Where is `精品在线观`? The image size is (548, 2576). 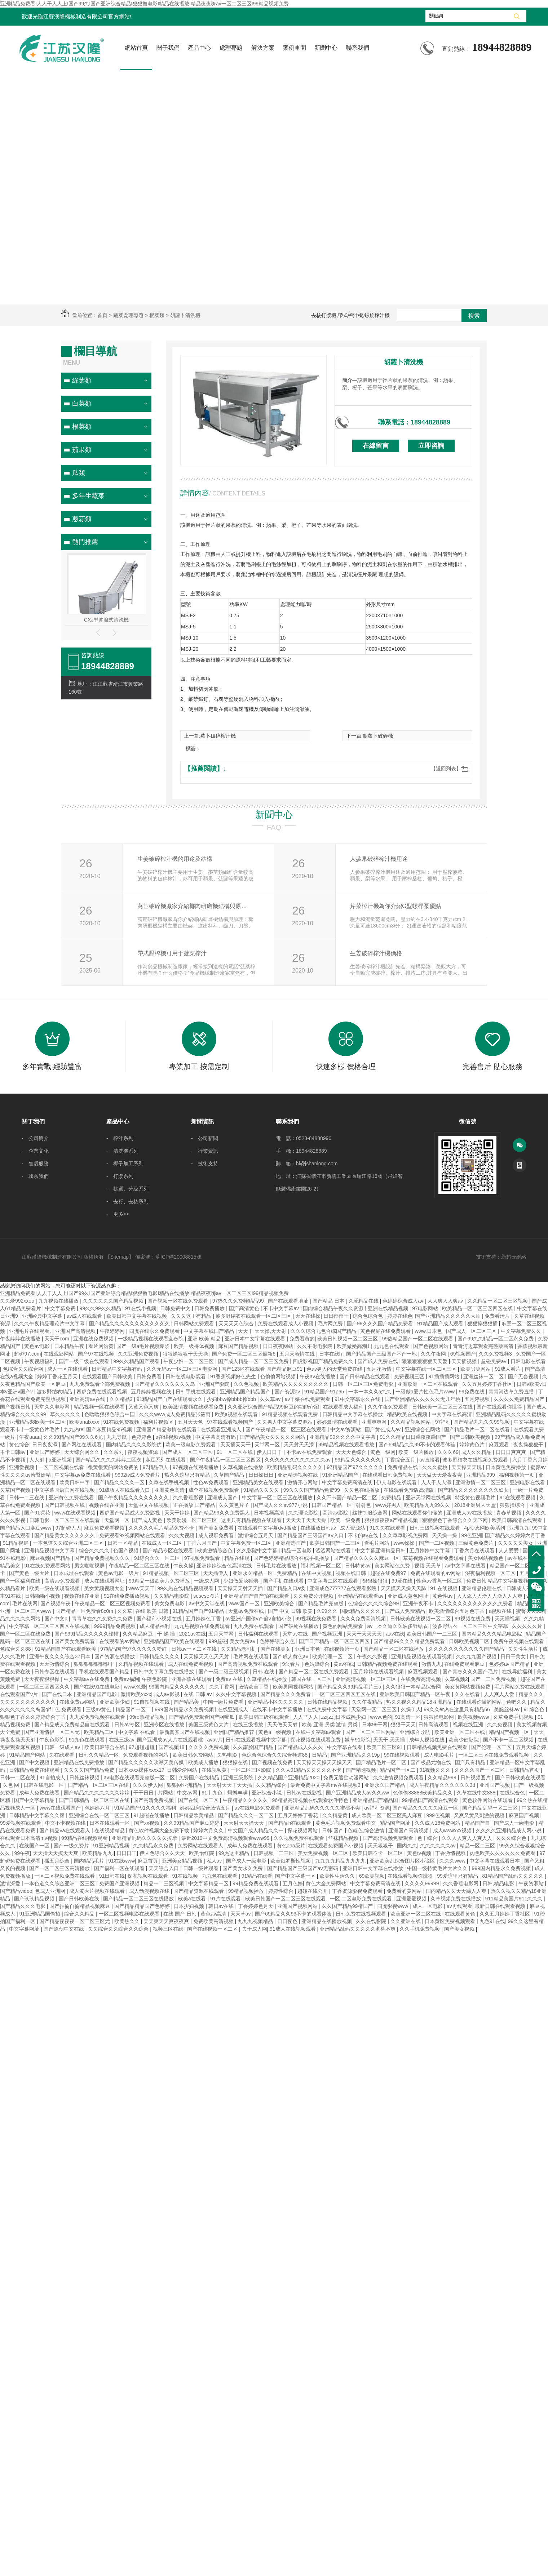 精品在线观 is located at coordinates (237, 1558).